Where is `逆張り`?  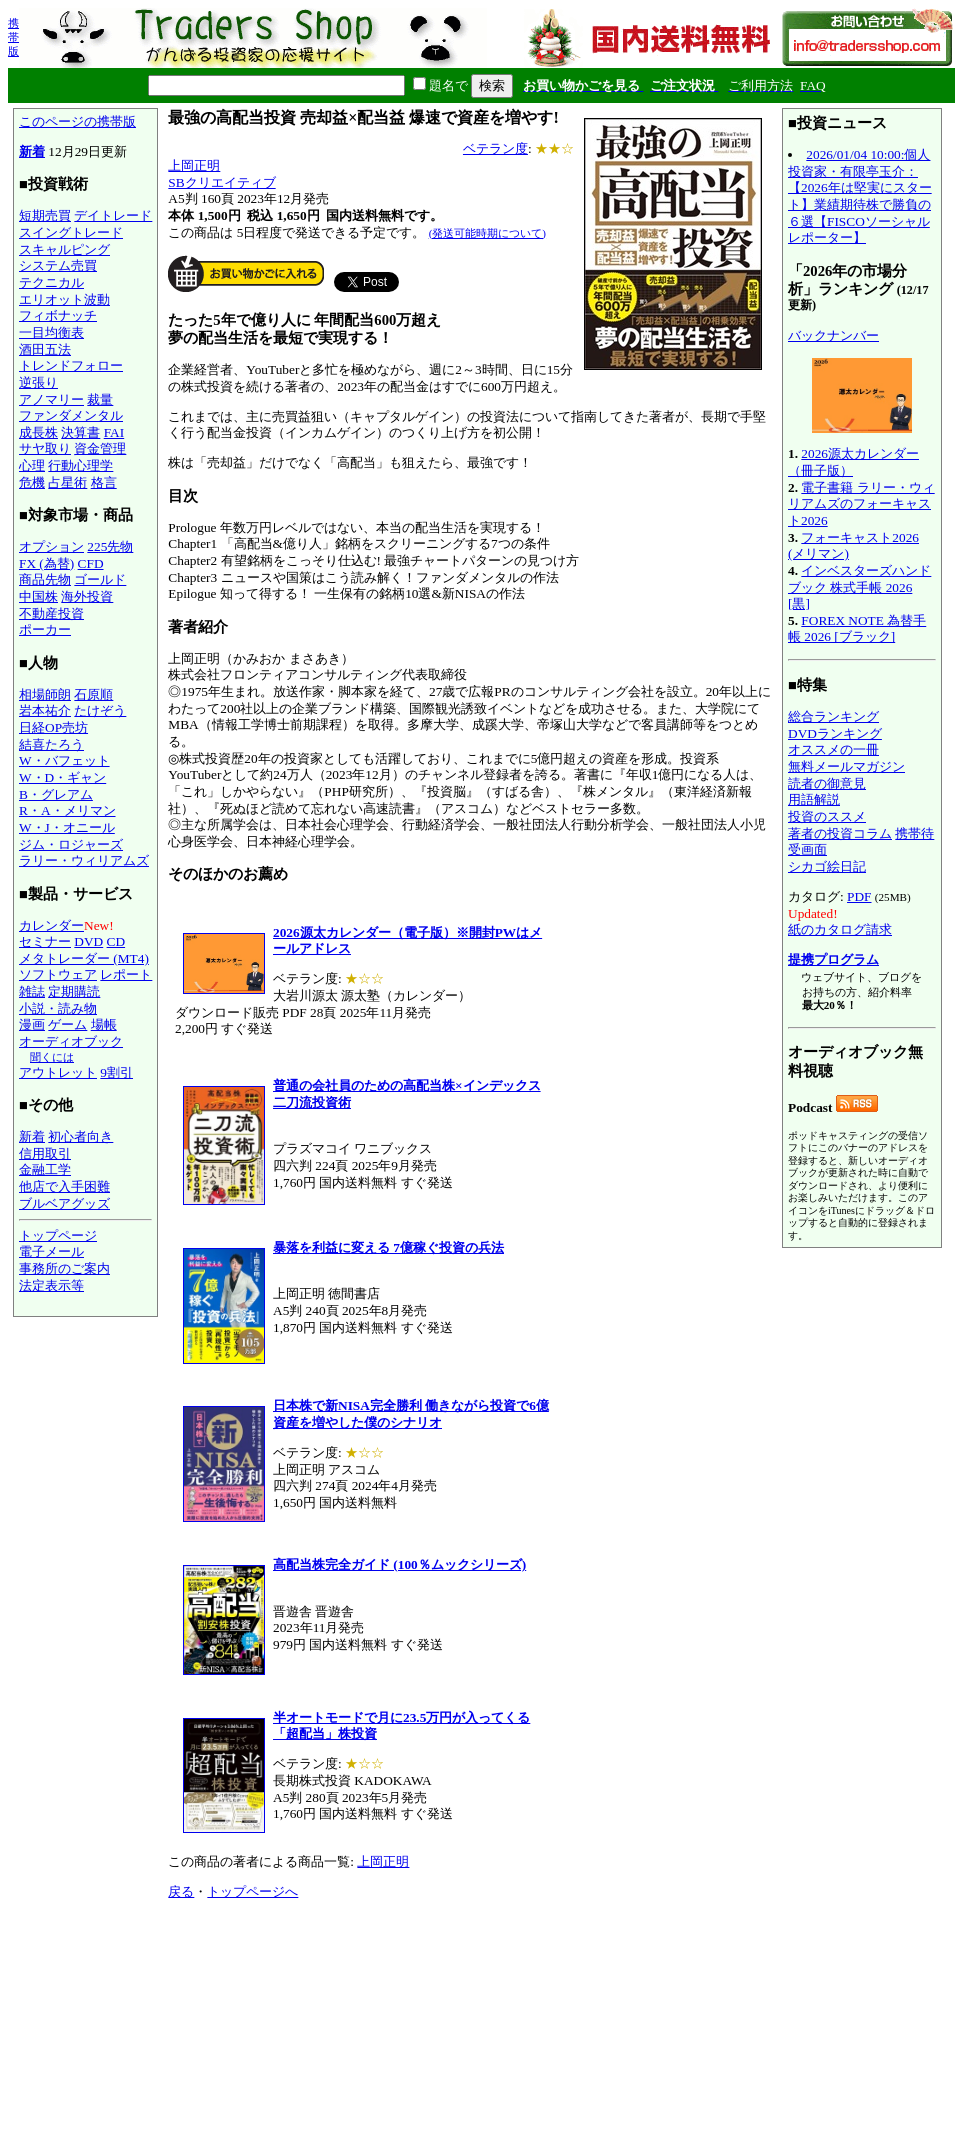
逆張り is located at coordinates (38, 382).